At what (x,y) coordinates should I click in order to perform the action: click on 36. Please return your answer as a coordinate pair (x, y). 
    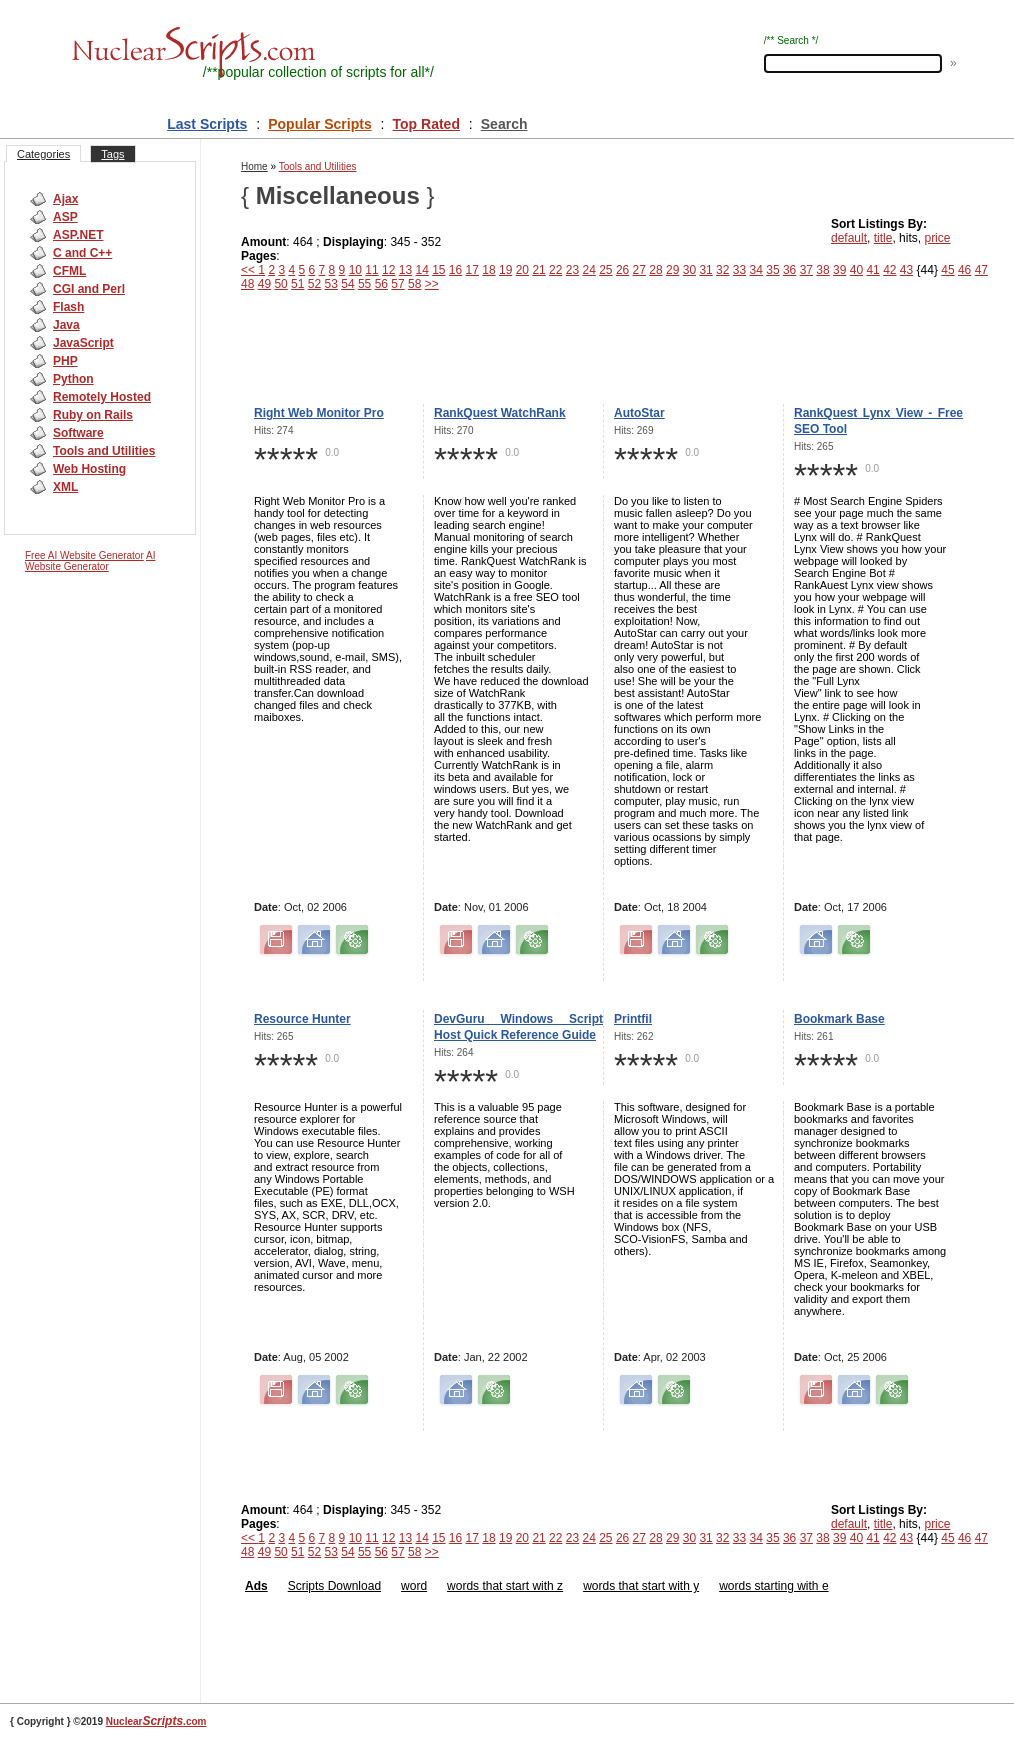
    Looking at the image, I should click on (789, 270).